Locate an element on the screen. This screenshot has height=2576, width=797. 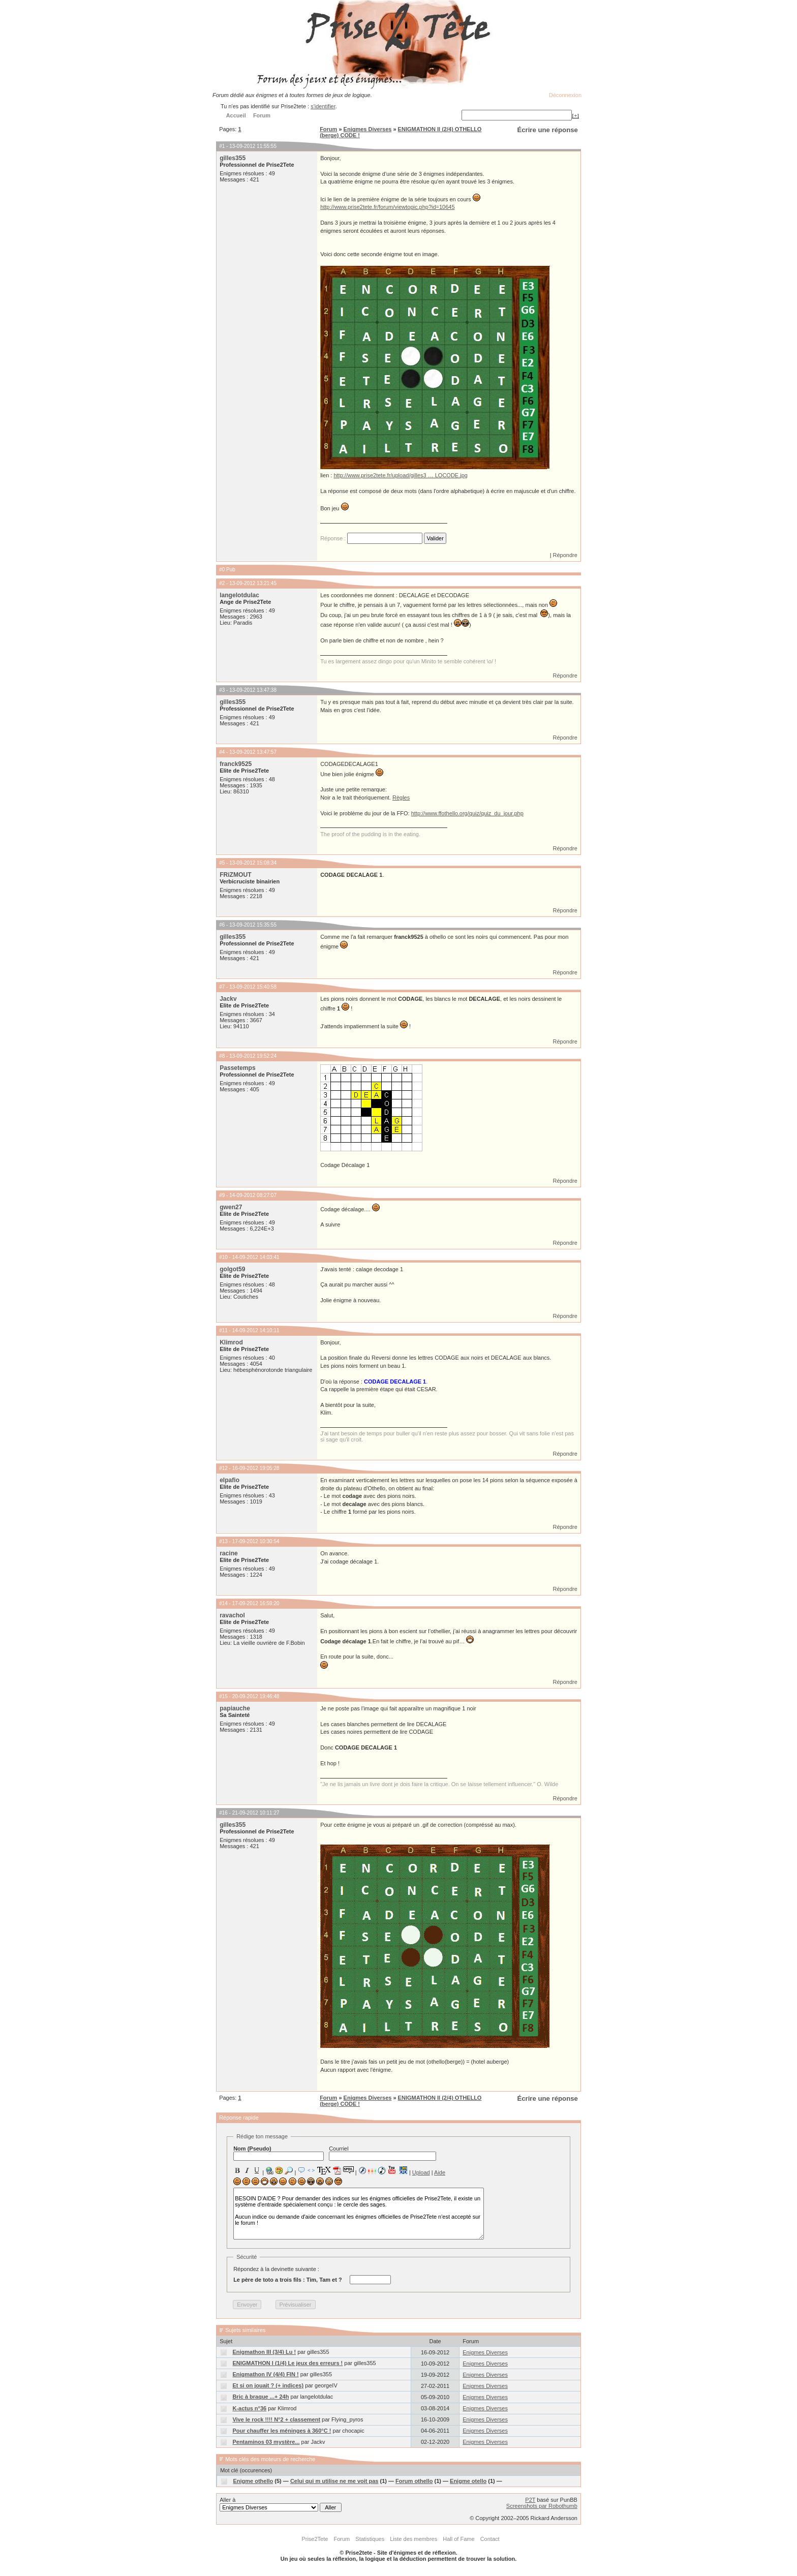
#4 is located at coordinates (222, 752).